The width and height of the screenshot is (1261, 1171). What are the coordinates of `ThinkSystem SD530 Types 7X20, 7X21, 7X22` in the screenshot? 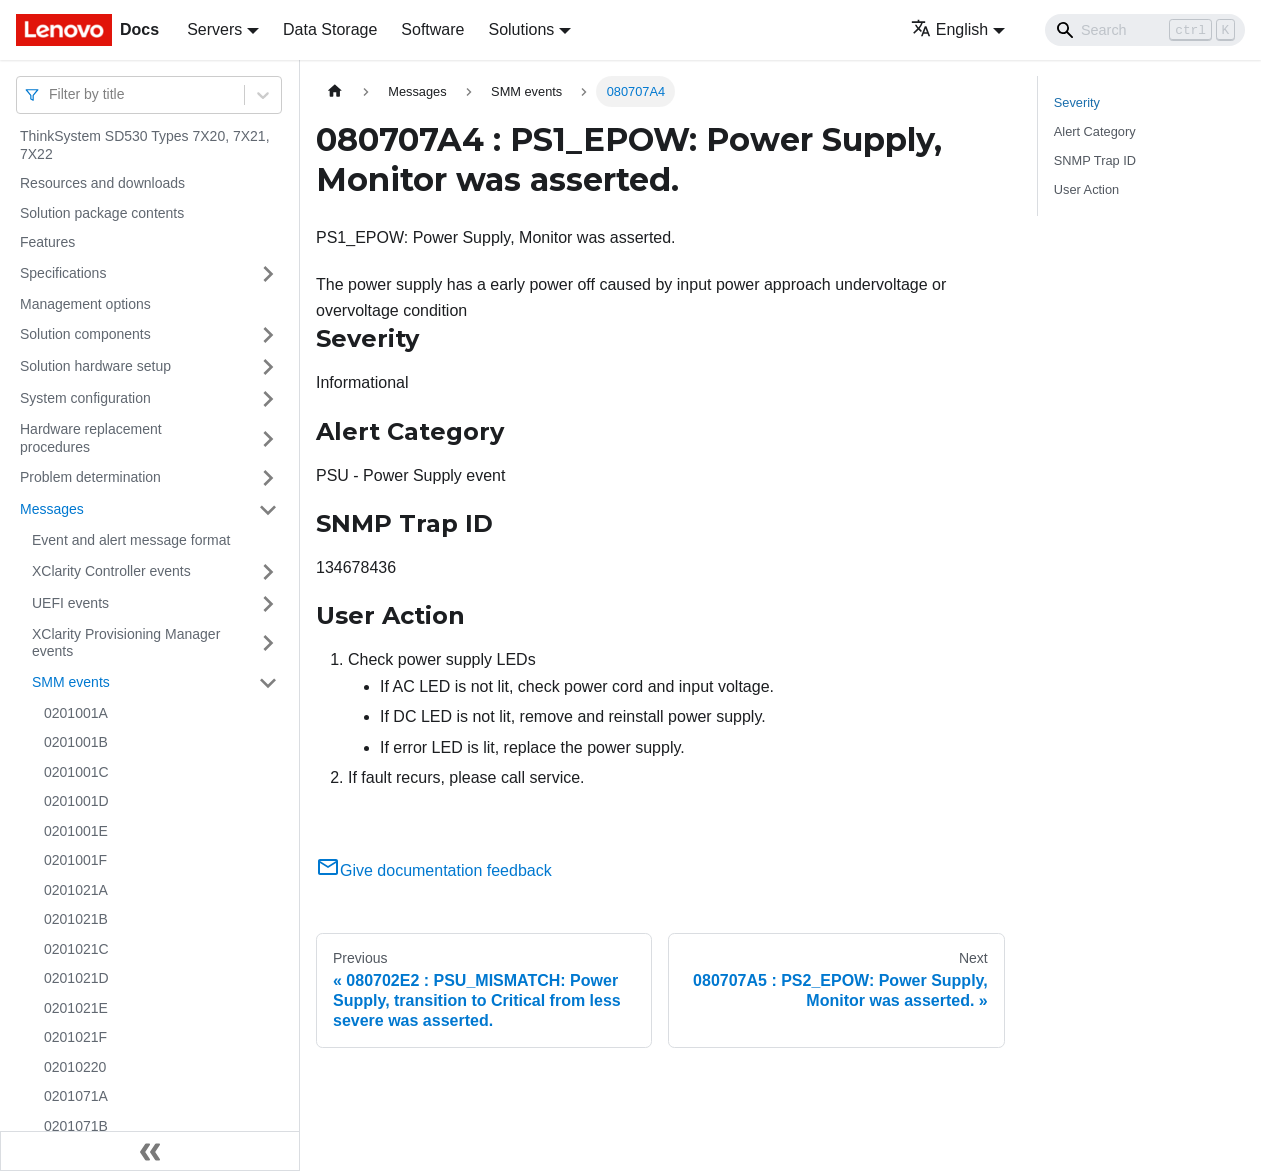 It's located at (145, 145).